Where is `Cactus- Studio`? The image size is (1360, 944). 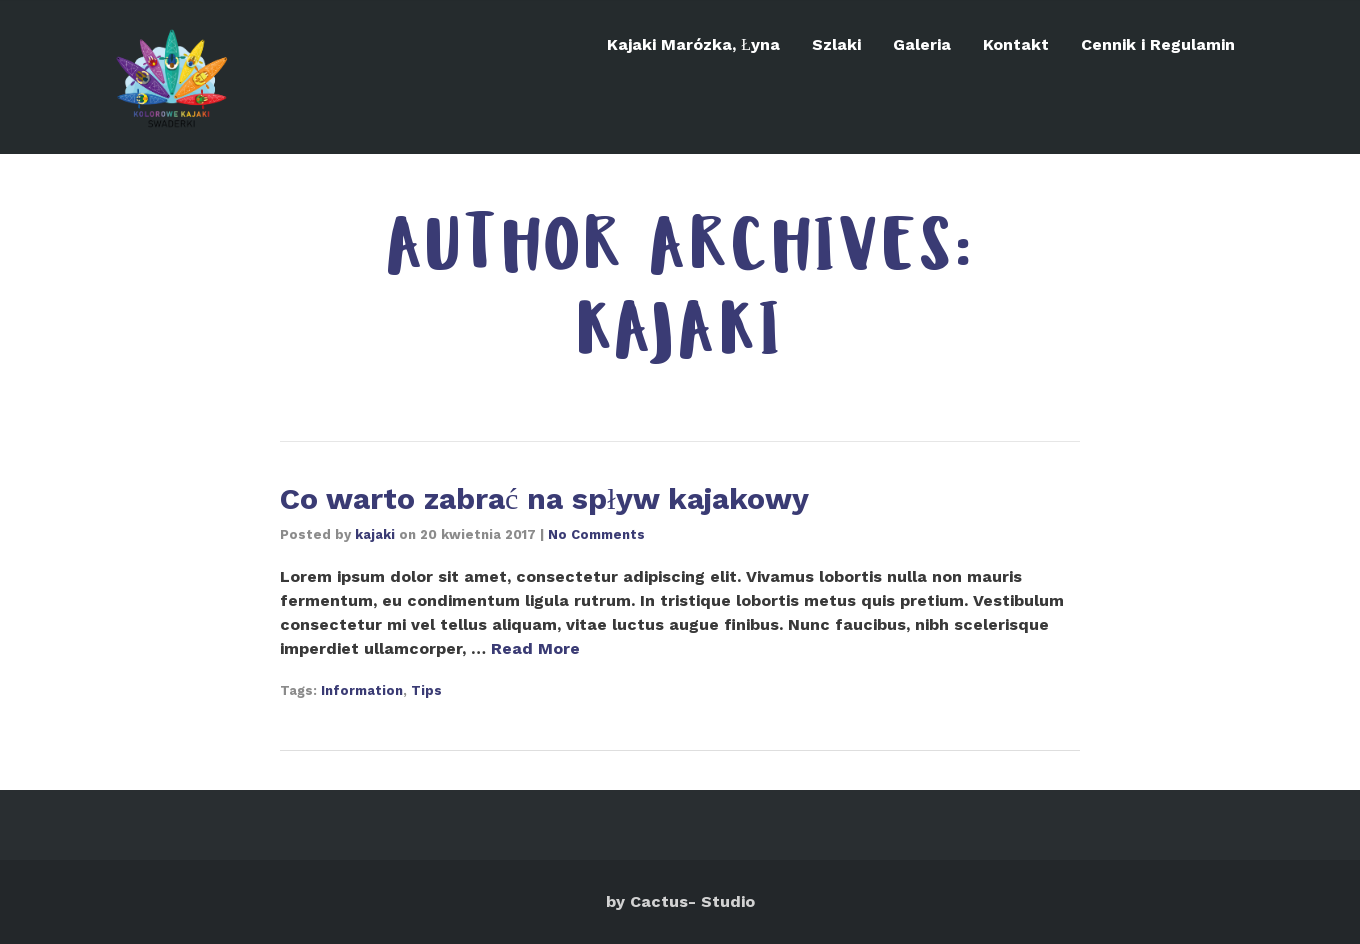
Cactus- Studio is located at coordinates (692, 901).